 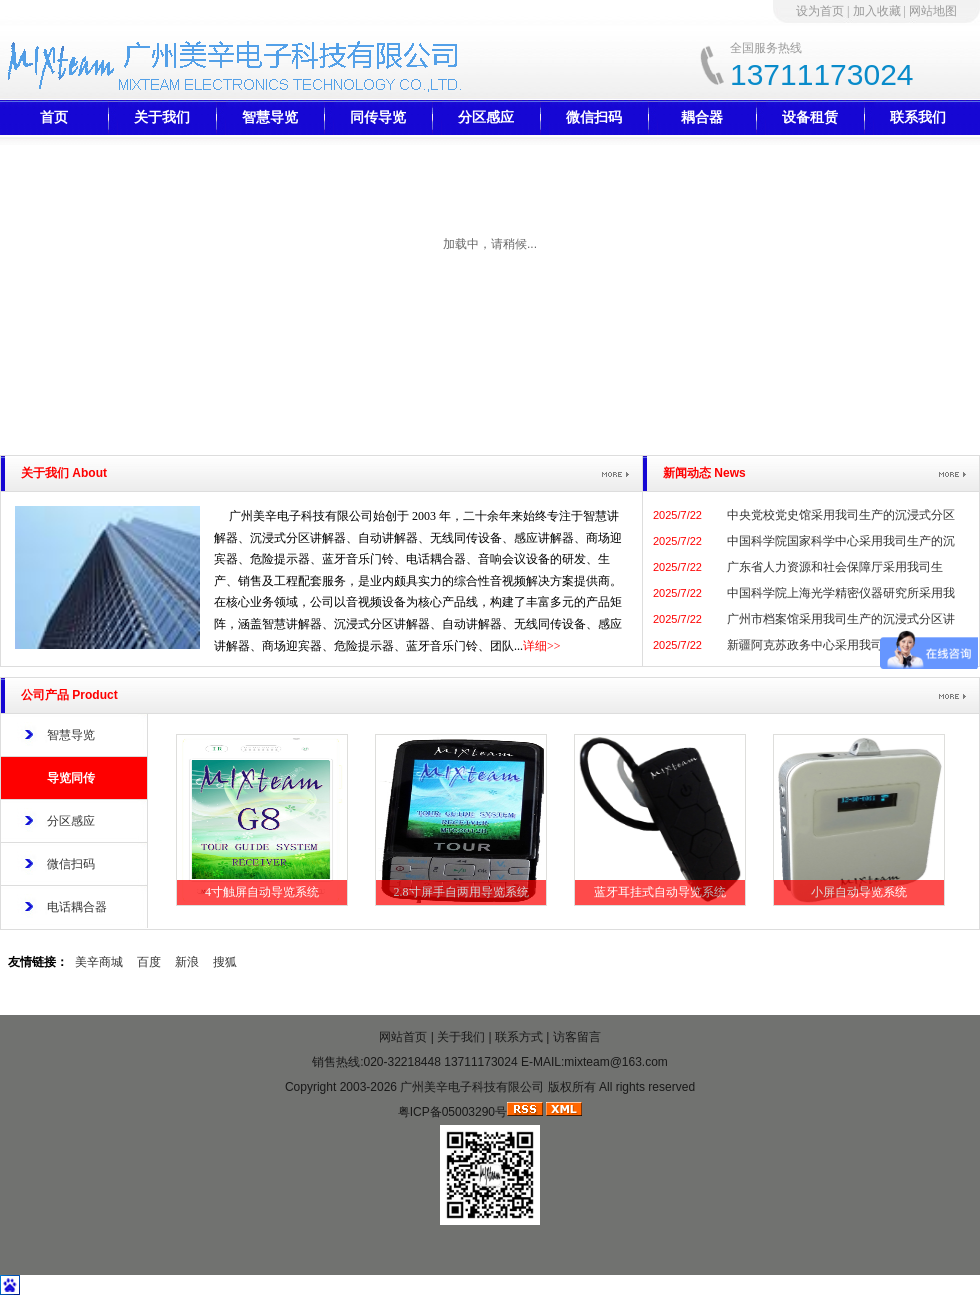 I want to click on 新疆阿克苏政务中心采用我司生产的沉浸式, so click(x=841, y=645).